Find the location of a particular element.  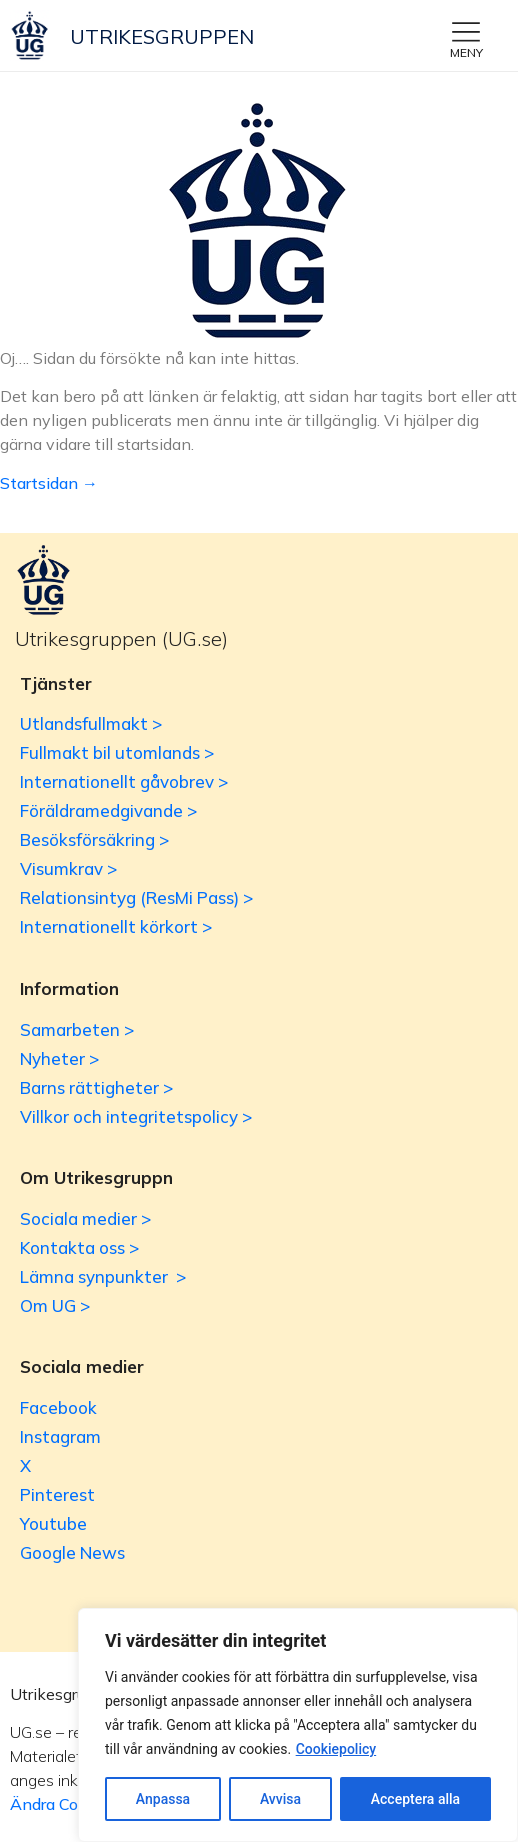

Internationellt körkort > is located at coordinates (116, 926).